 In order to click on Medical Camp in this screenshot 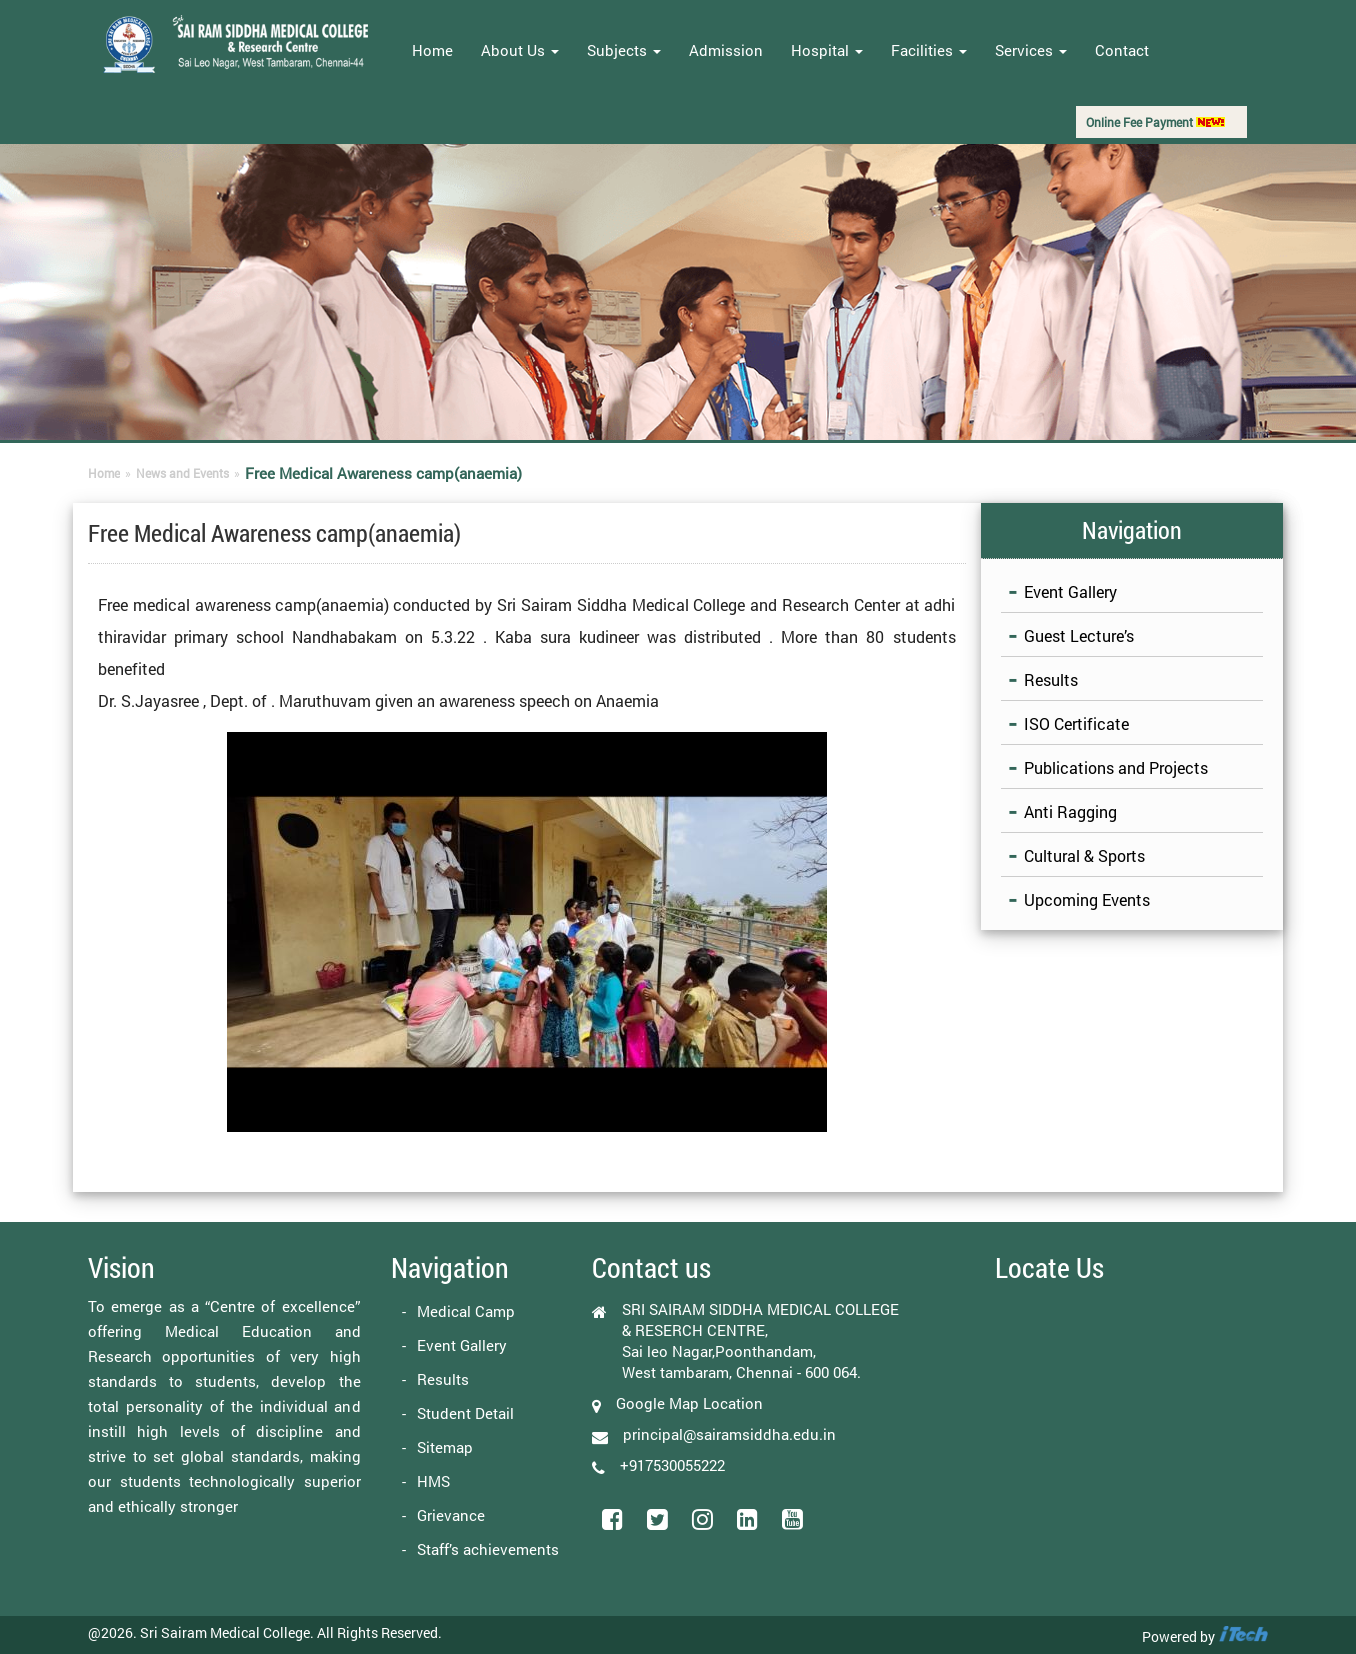, I will do `click(466, 1311)`.